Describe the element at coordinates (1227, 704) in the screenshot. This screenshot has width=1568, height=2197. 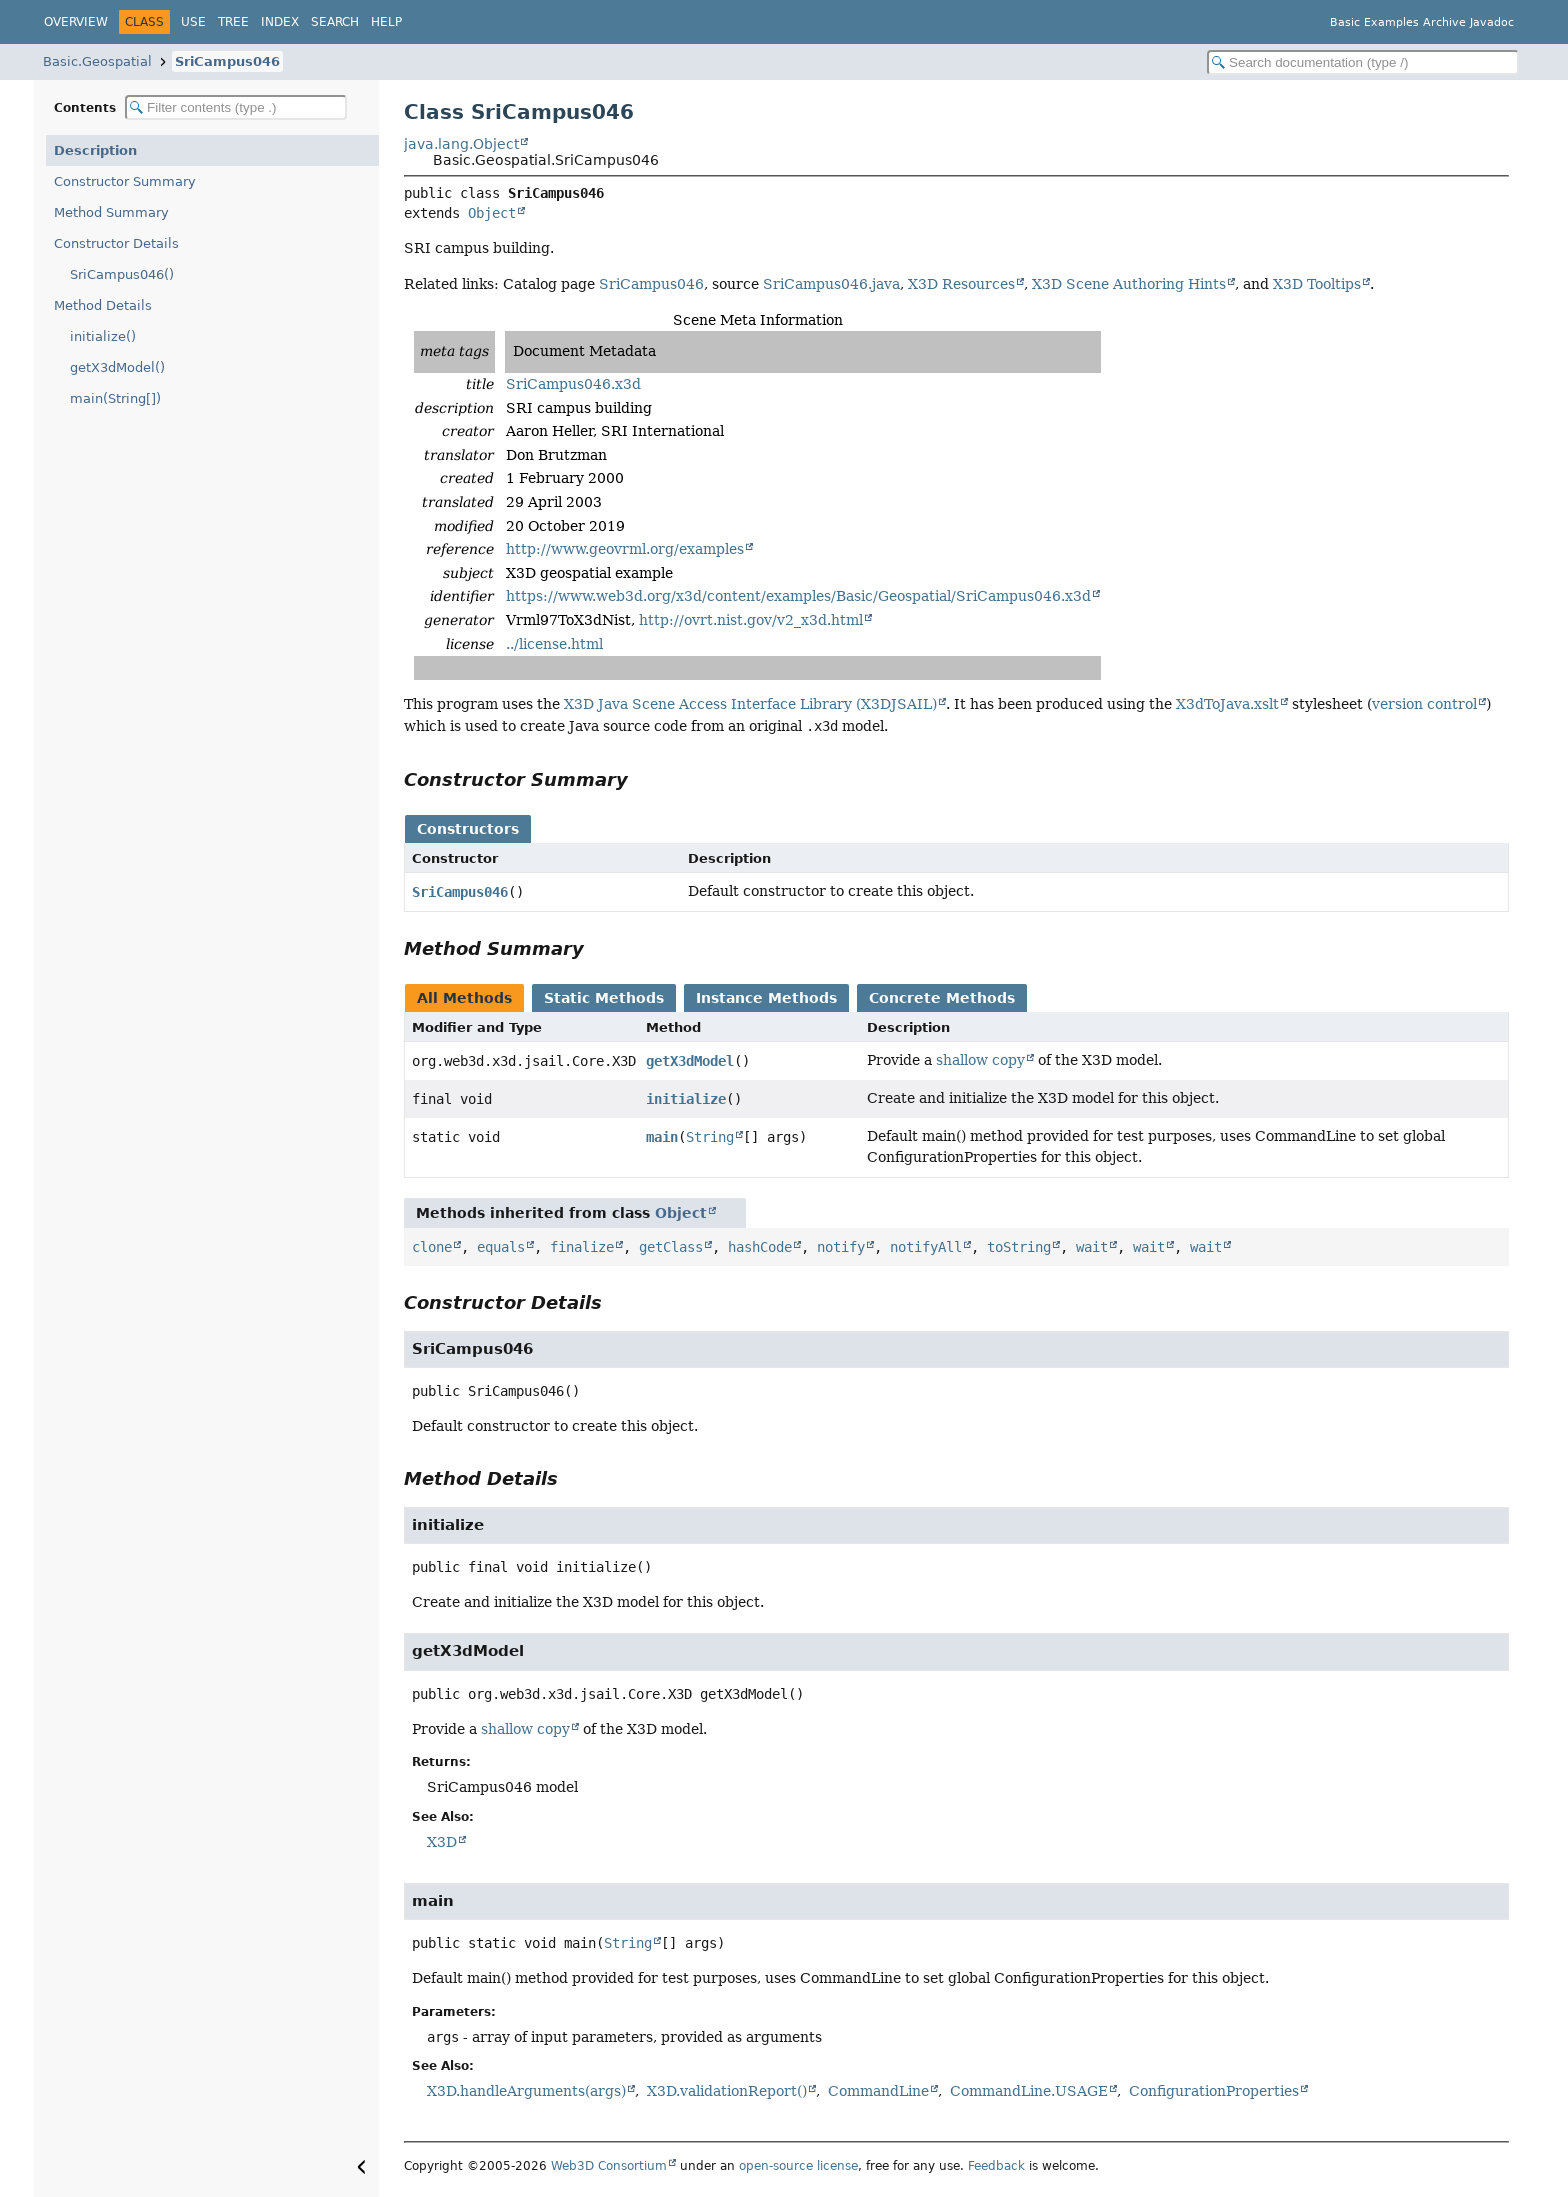
I see `X3dToJava.xslt` at that location.